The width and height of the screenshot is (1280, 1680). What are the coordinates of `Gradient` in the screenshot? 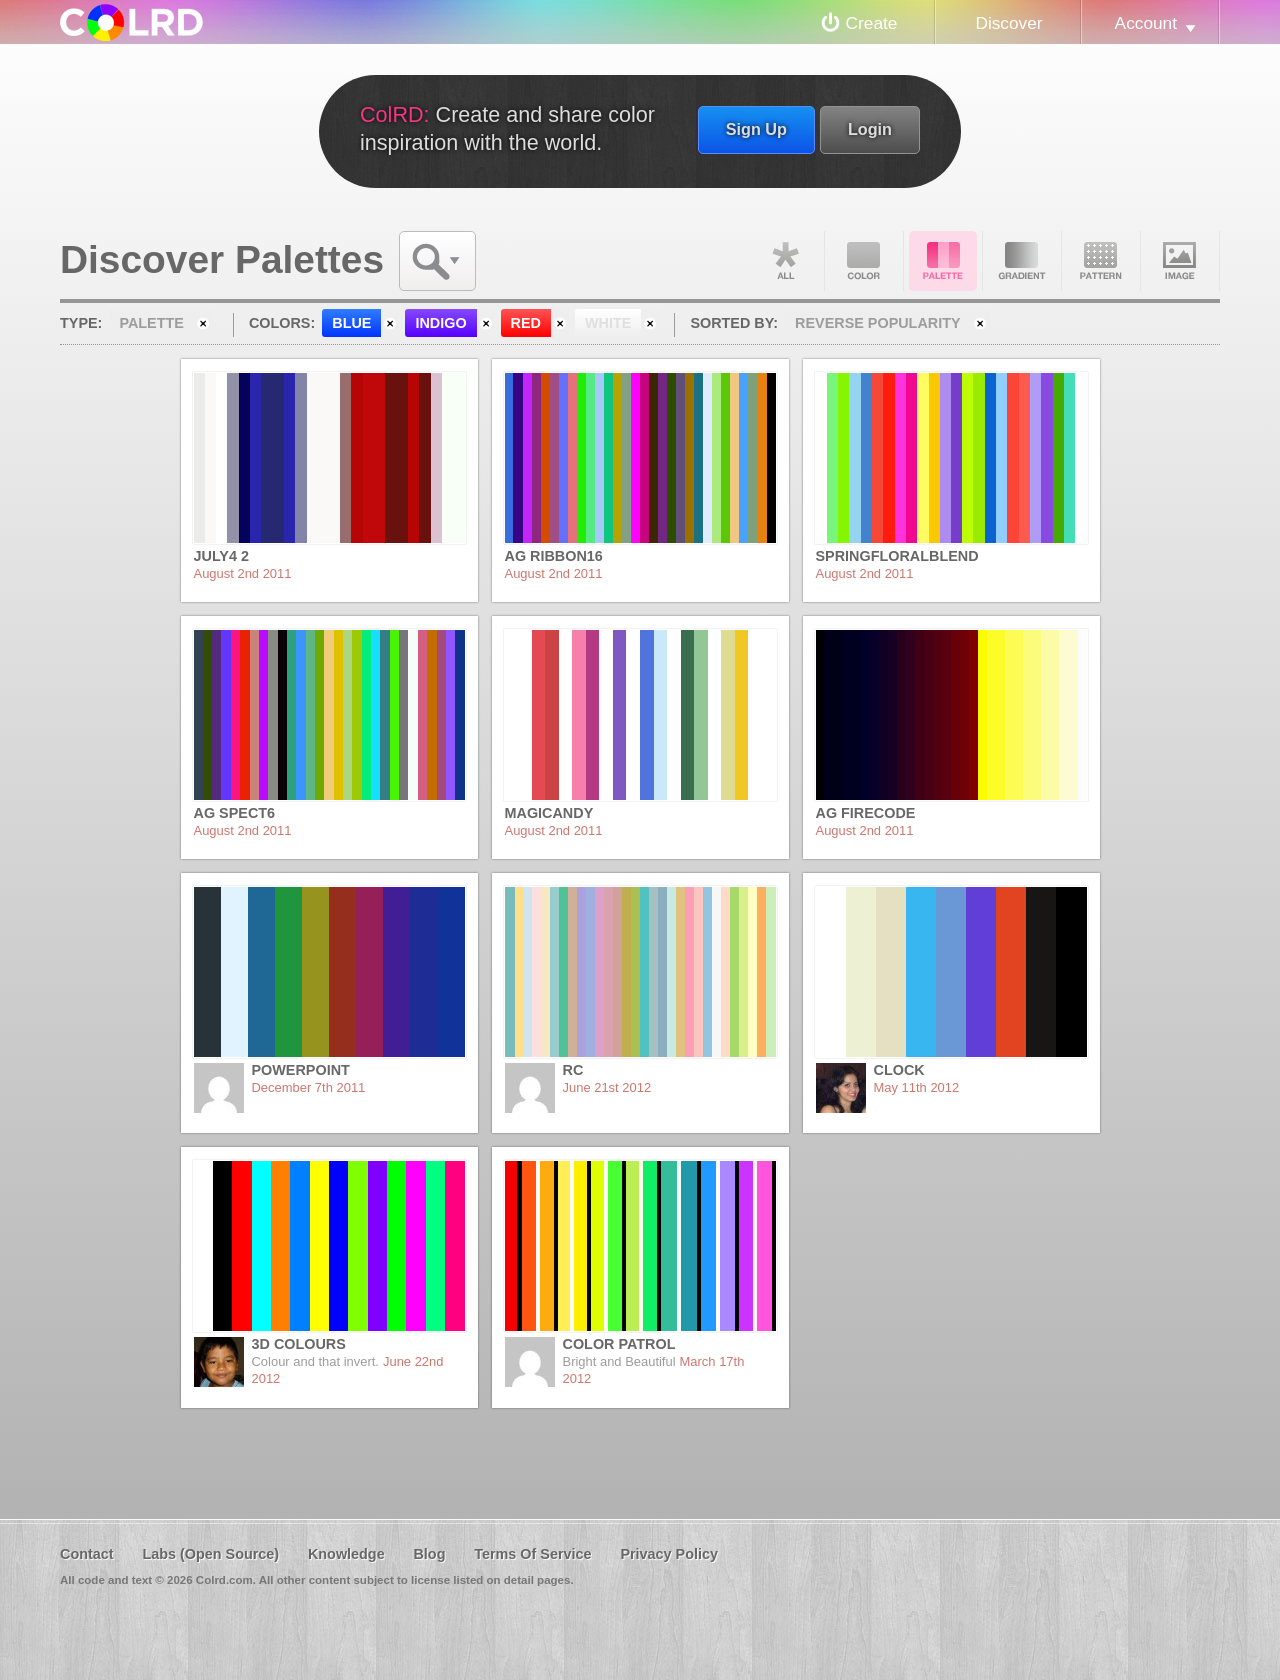 It's located at (1022, 261).